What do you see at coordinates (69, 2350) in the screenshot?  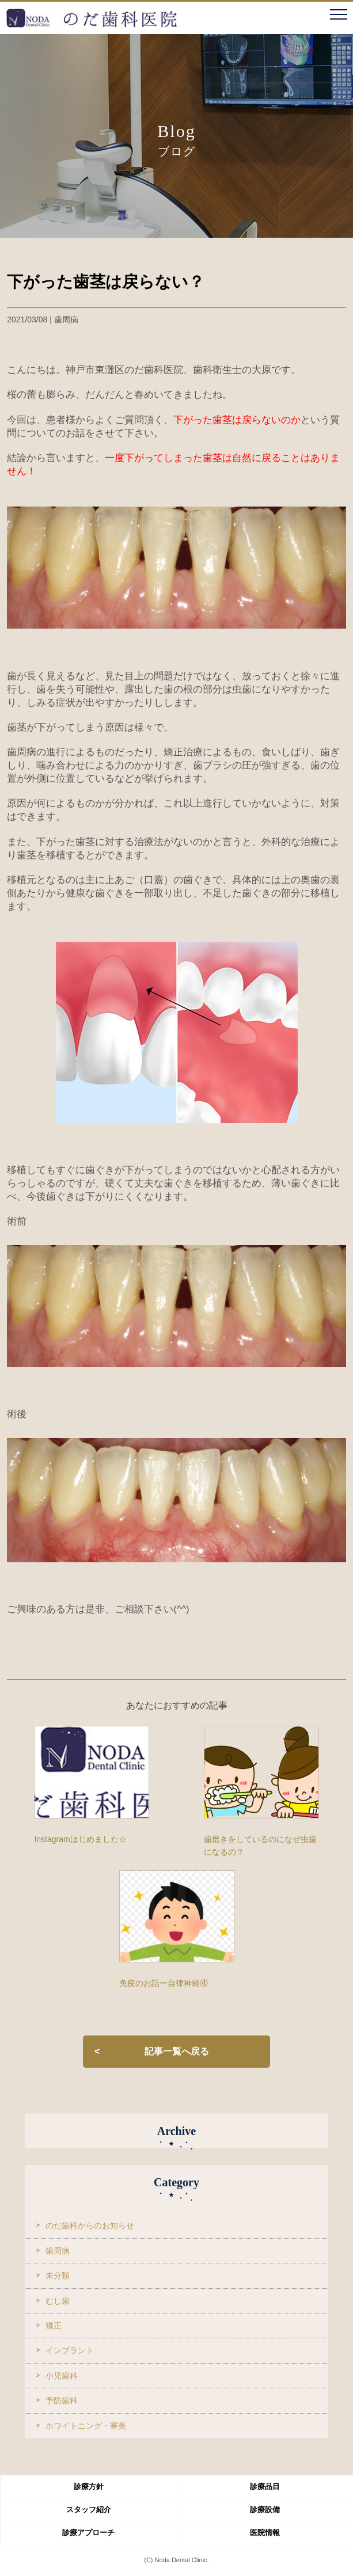 I see `インプラント` at bounding box center [69, 2350].